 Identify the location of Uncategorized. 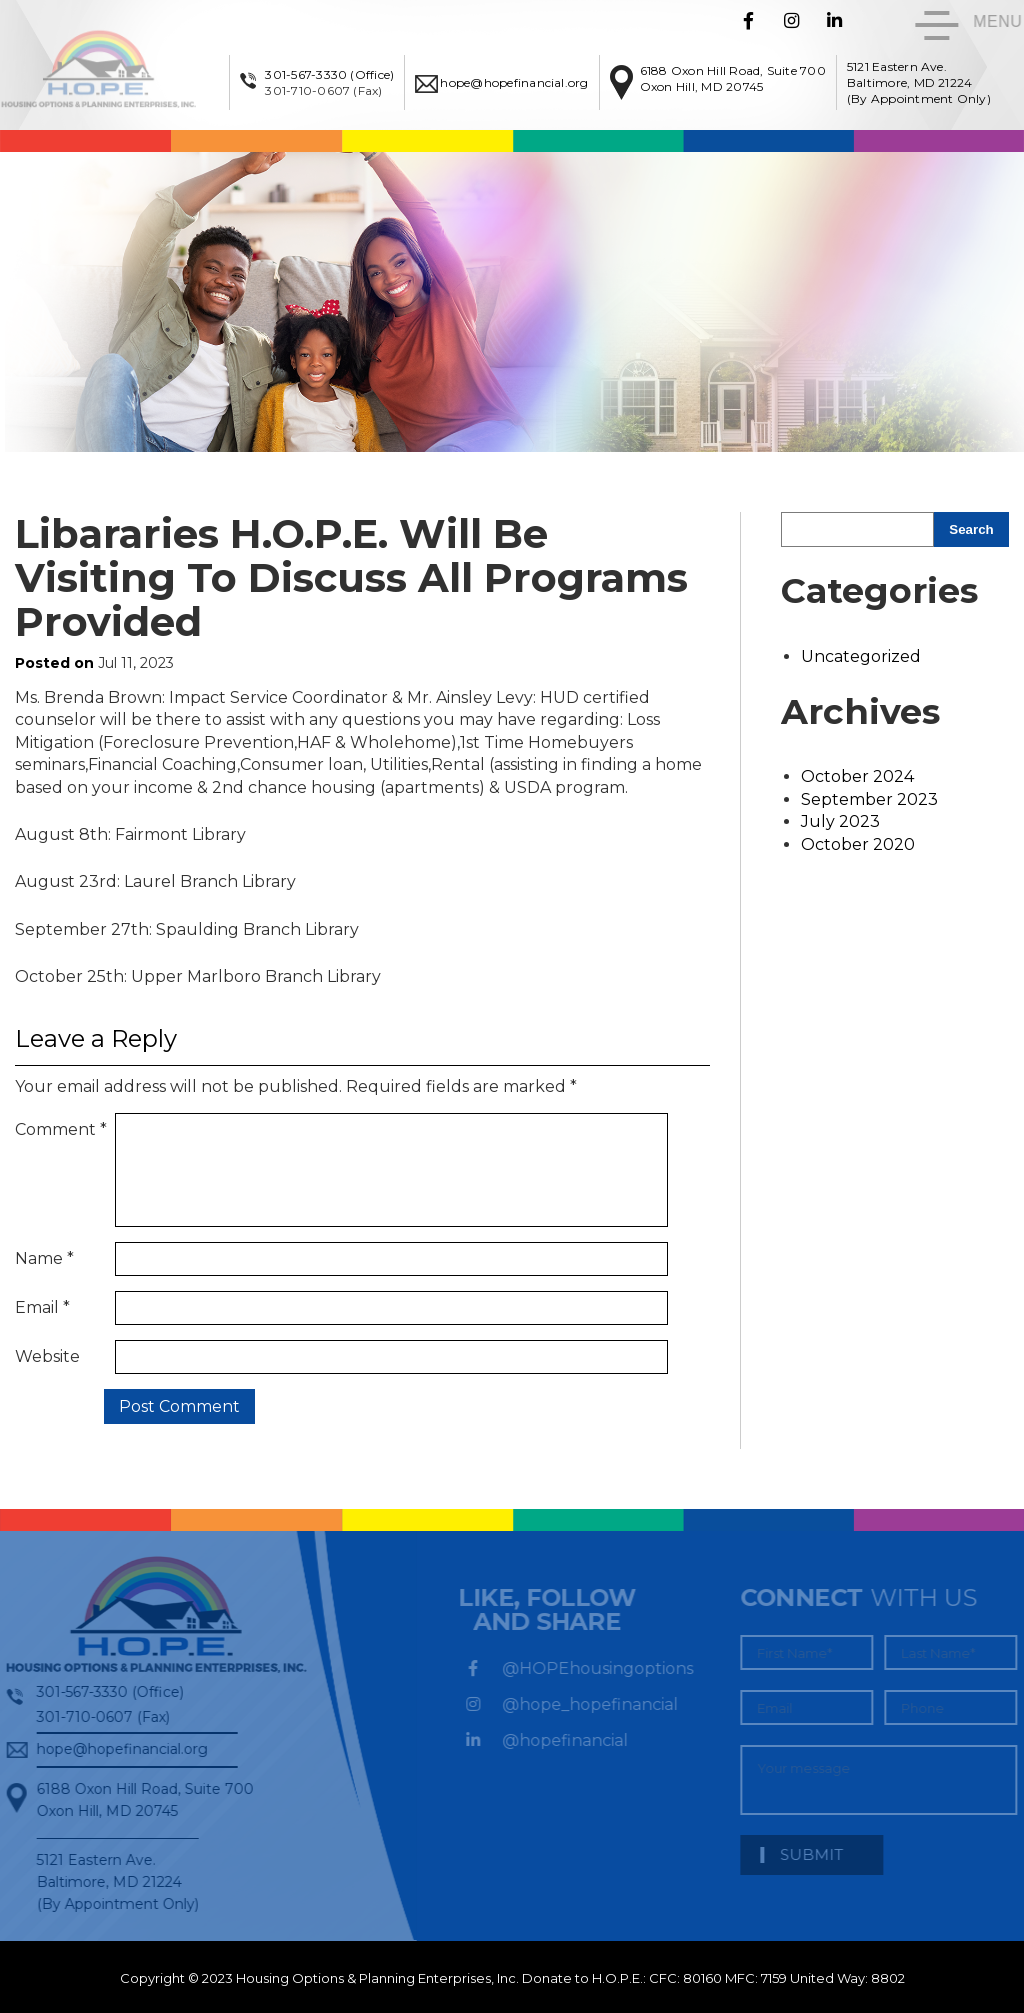
(861, 656).